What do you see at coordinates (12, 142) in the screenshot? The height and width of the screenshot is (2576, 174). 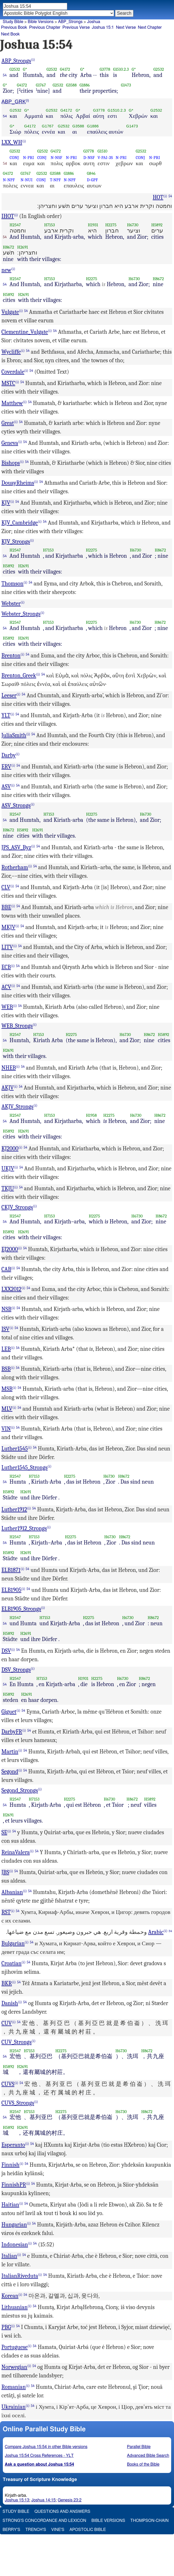 I see `LXX_WH` at bounding box center [12, 142].